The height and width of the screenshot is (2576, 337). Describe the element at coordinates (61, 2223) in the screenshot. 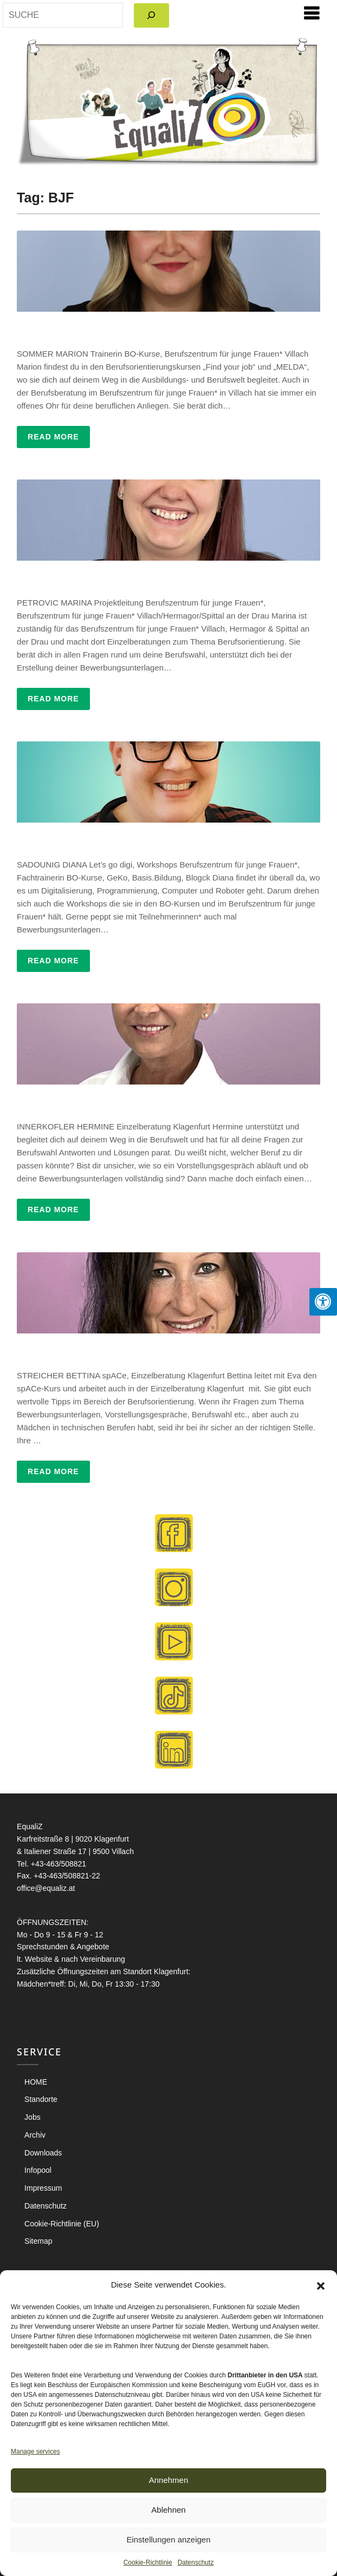

I see `Cookie-Richtlinie (EU)` at that location.